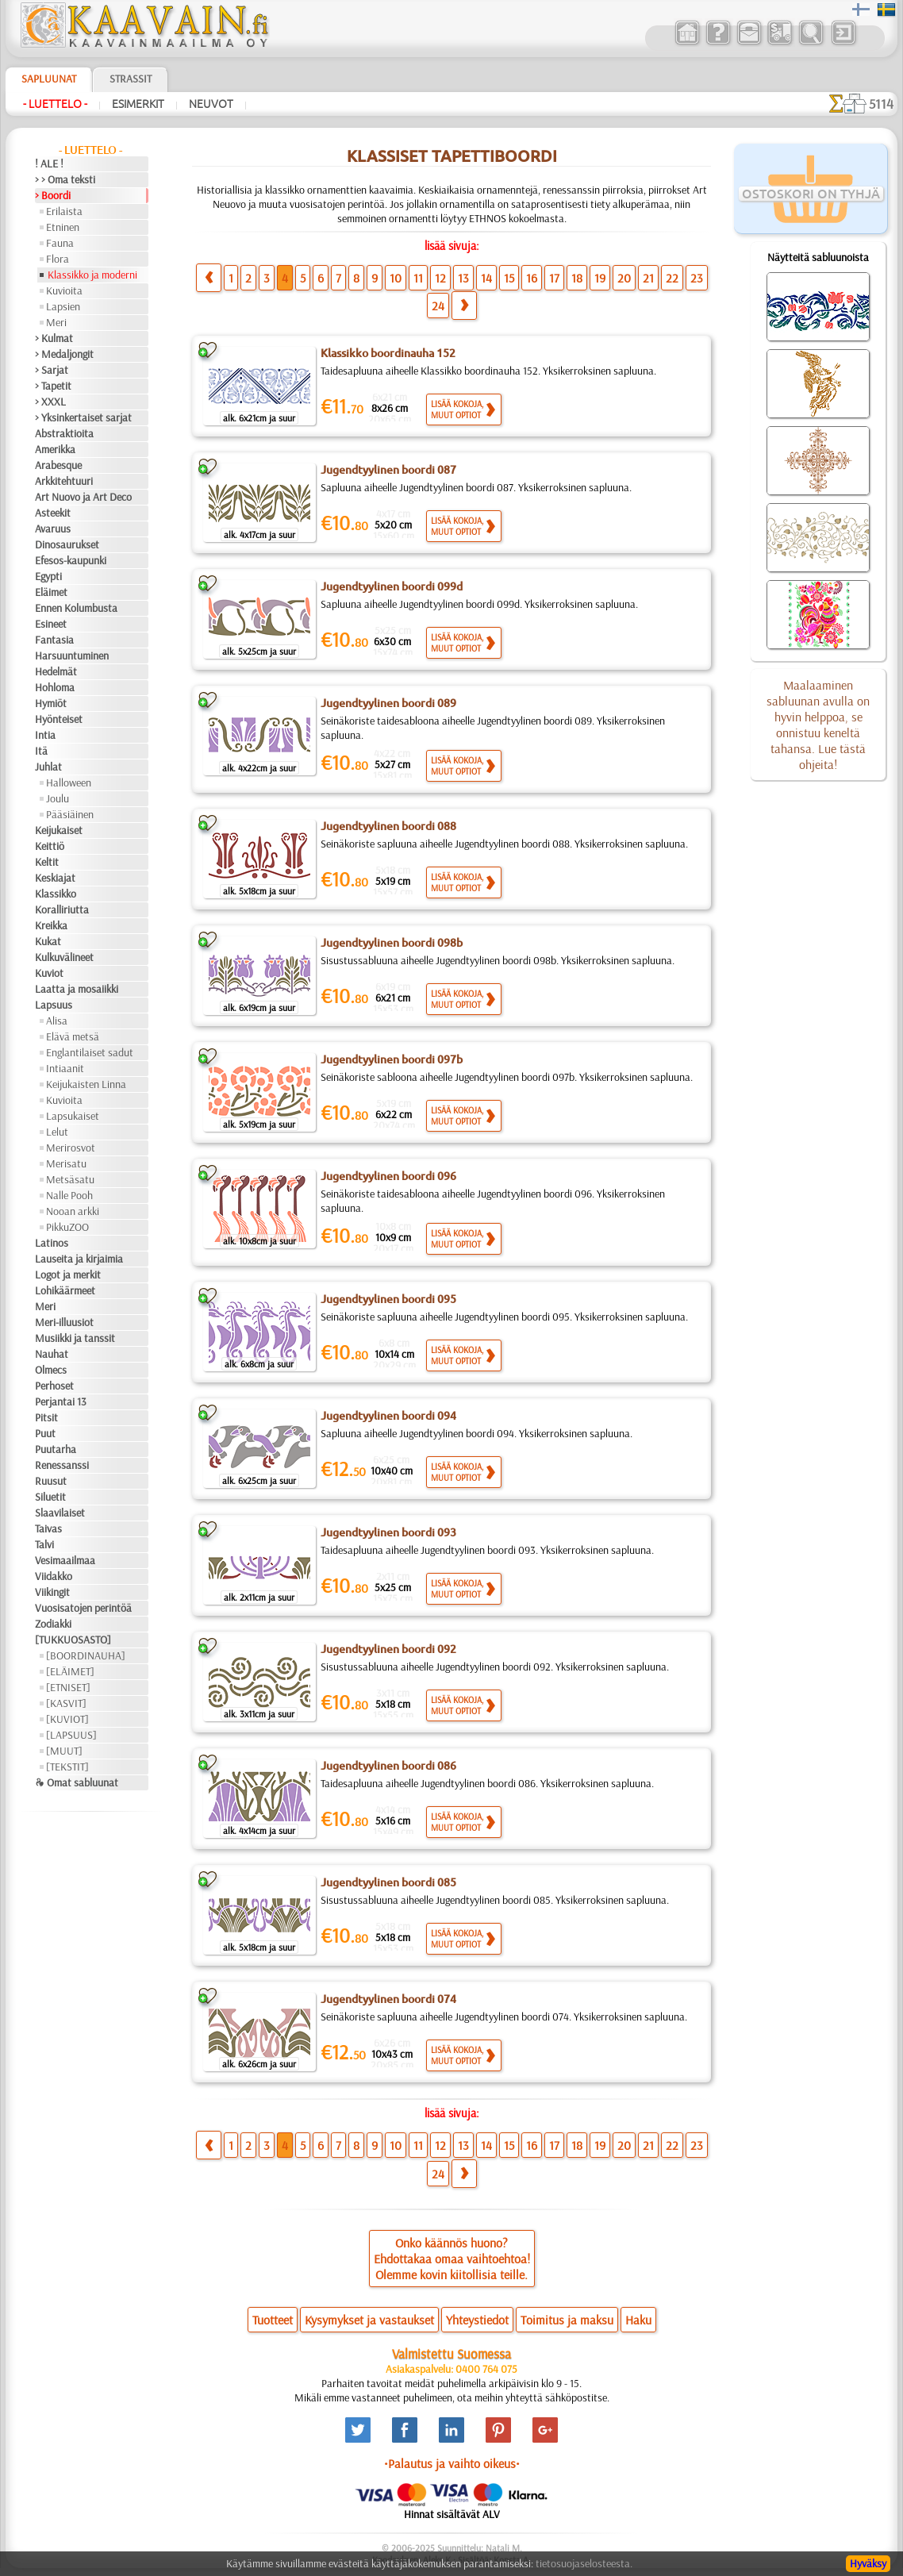  I want to click on Musiikki ja tanssit, so click(75, 1338).